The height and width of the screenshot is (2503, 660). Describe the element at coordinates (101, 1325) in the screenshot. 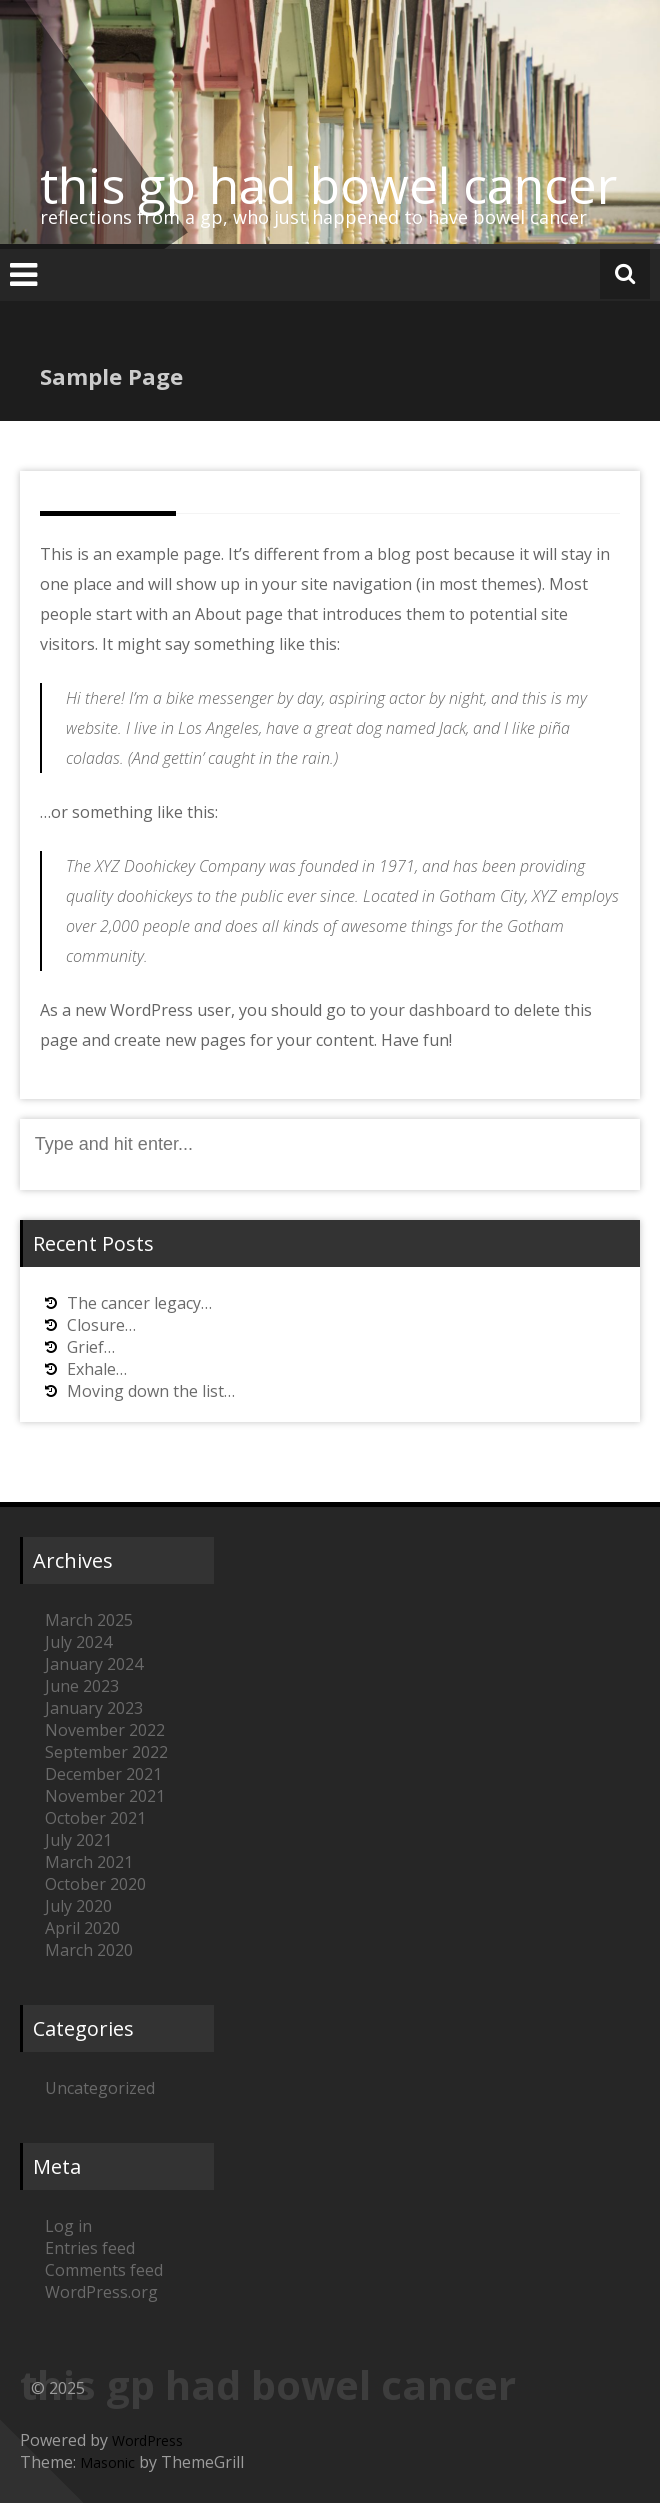

I see `Closure…` at that location.